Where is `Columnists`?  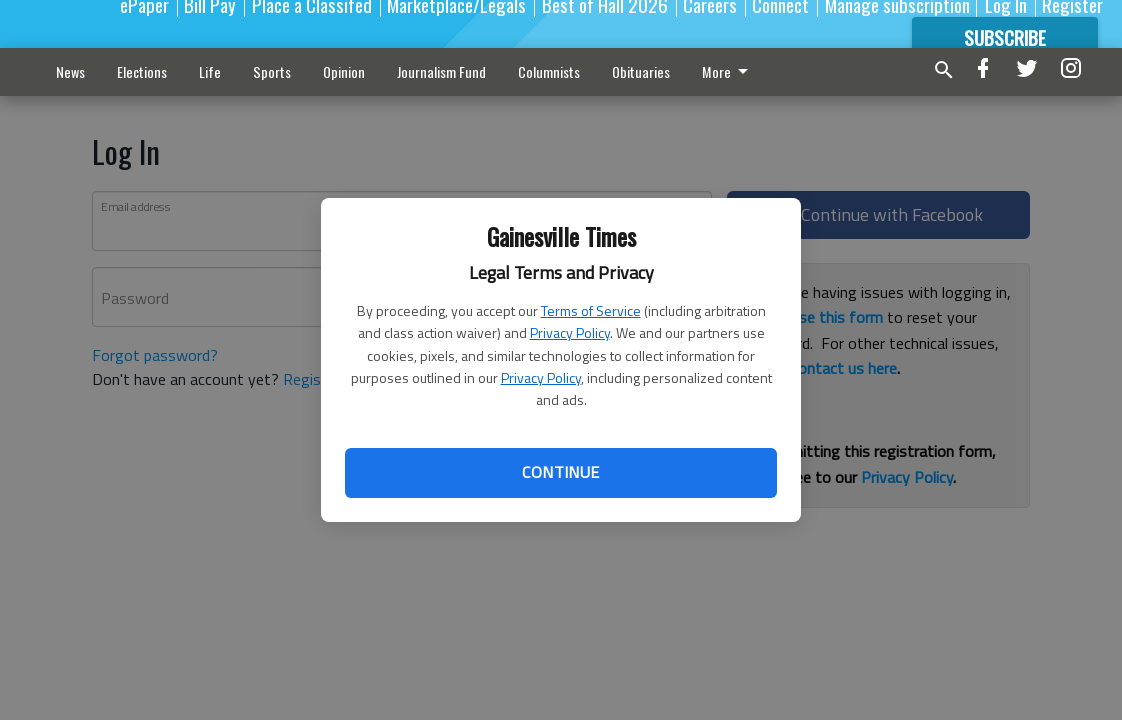 Columnists is located at coordinates (549, 71).